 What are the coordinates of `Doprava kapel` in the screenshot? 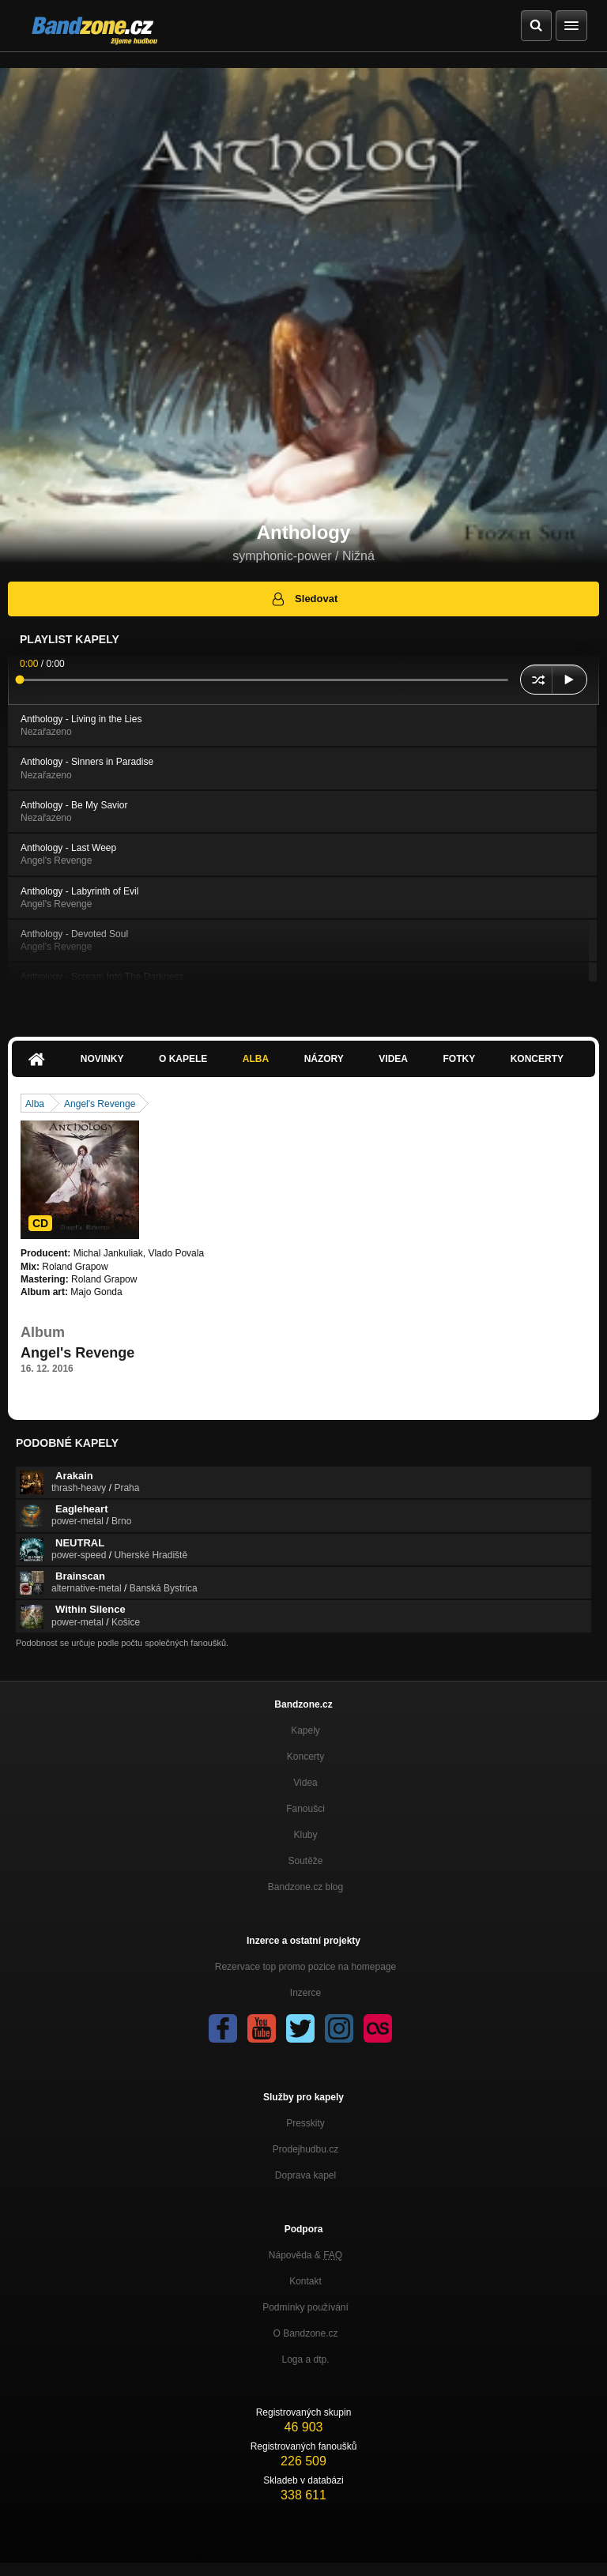 It's located at (305, 2175).